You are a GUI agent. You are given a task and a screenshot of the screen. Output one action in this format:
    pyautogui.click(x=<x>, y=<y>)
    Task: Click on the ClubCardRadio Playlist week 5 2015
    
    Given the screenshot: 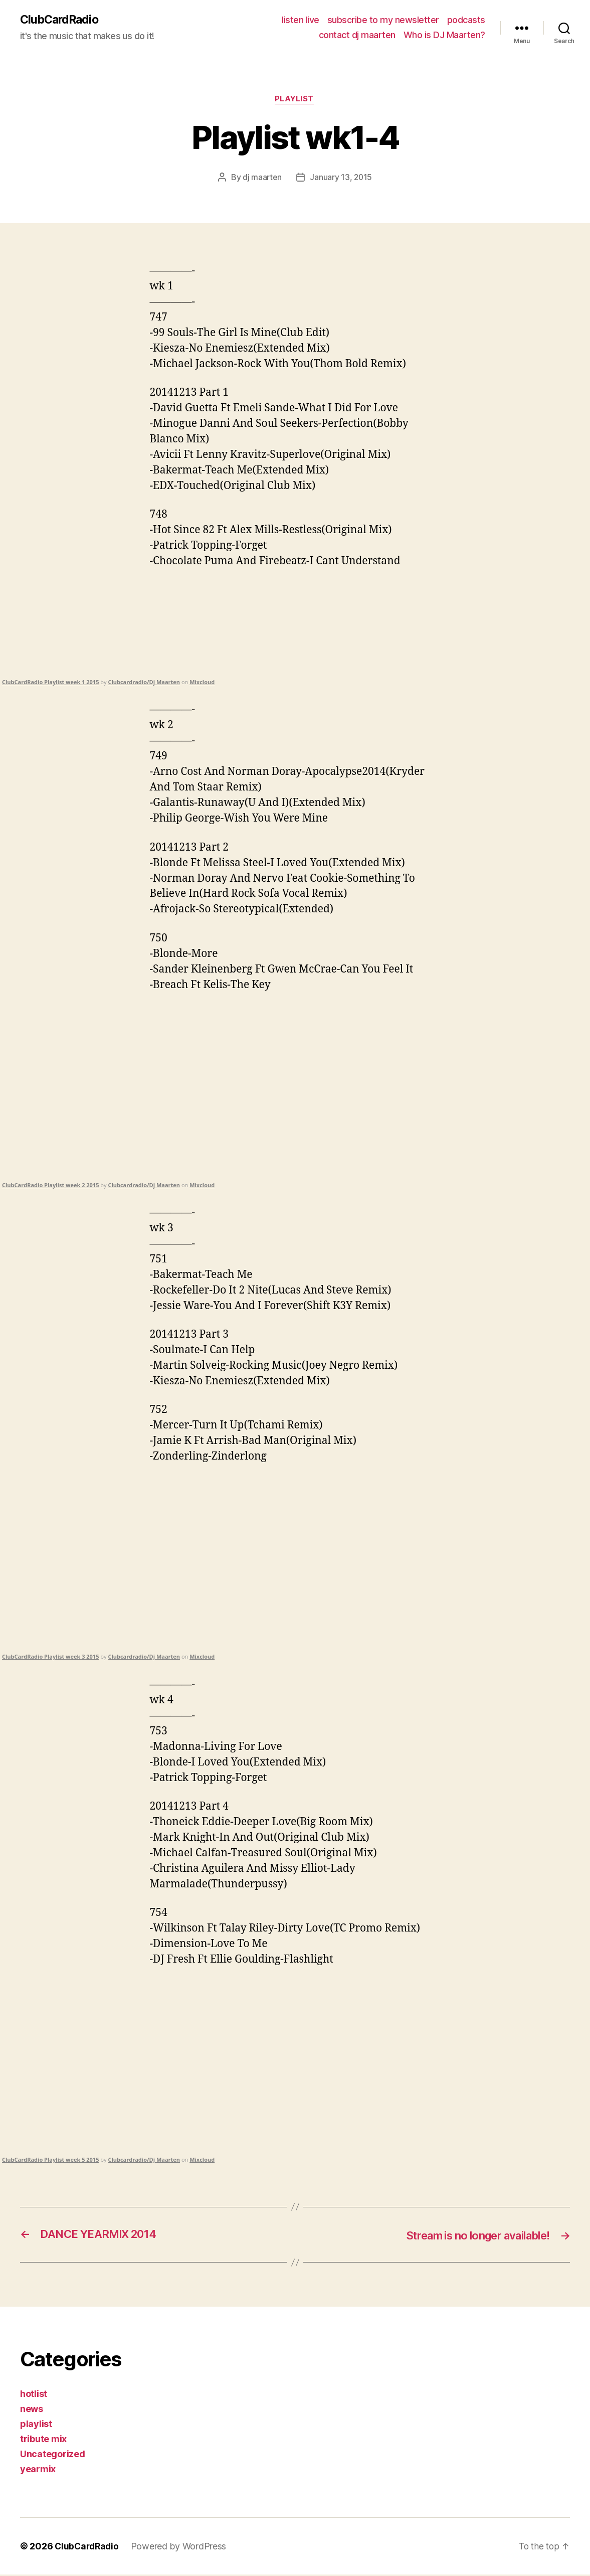 What is the action you would take?
    pyautogui.click(x=50, y=2160)
    